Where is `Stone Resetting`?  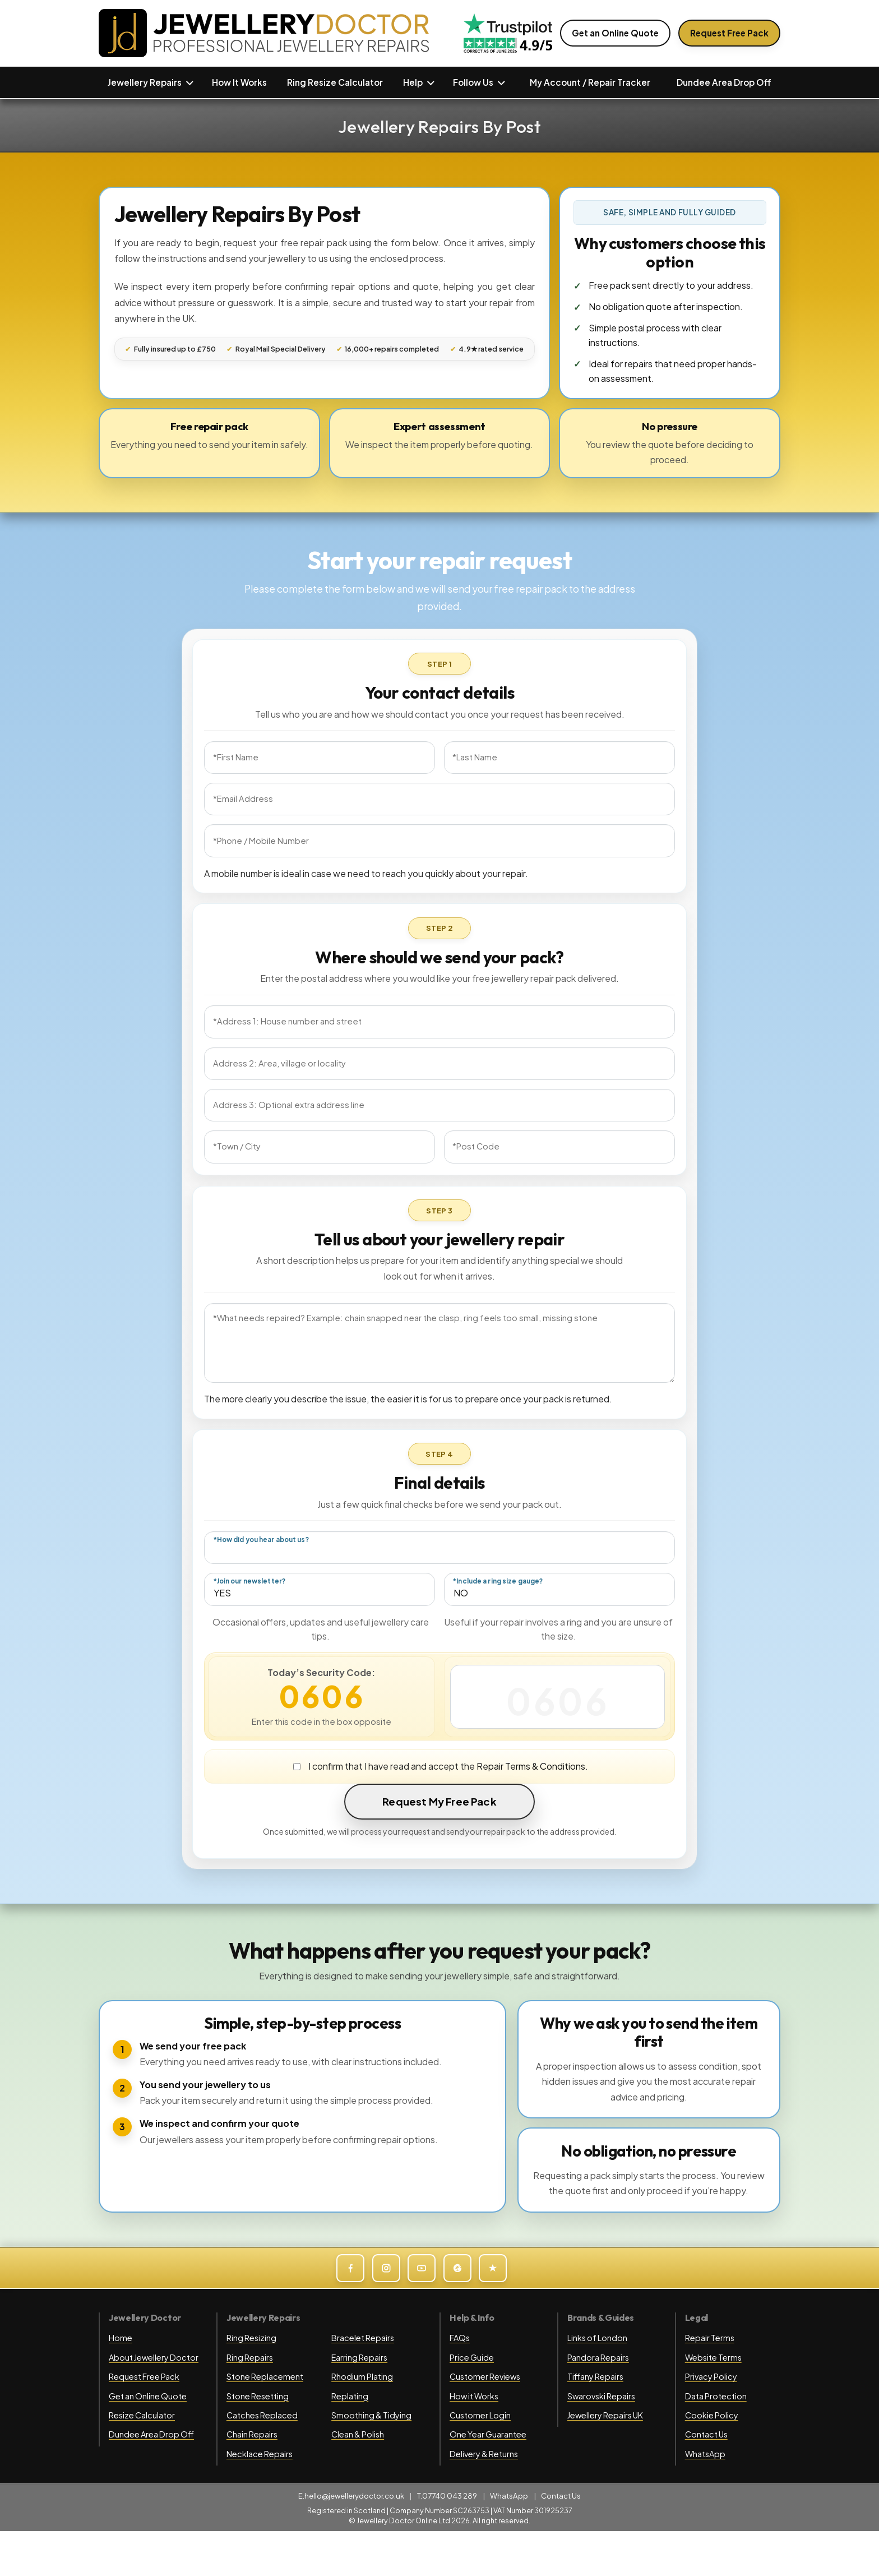
Stone Resetting is located at coordinates (257, 2396).